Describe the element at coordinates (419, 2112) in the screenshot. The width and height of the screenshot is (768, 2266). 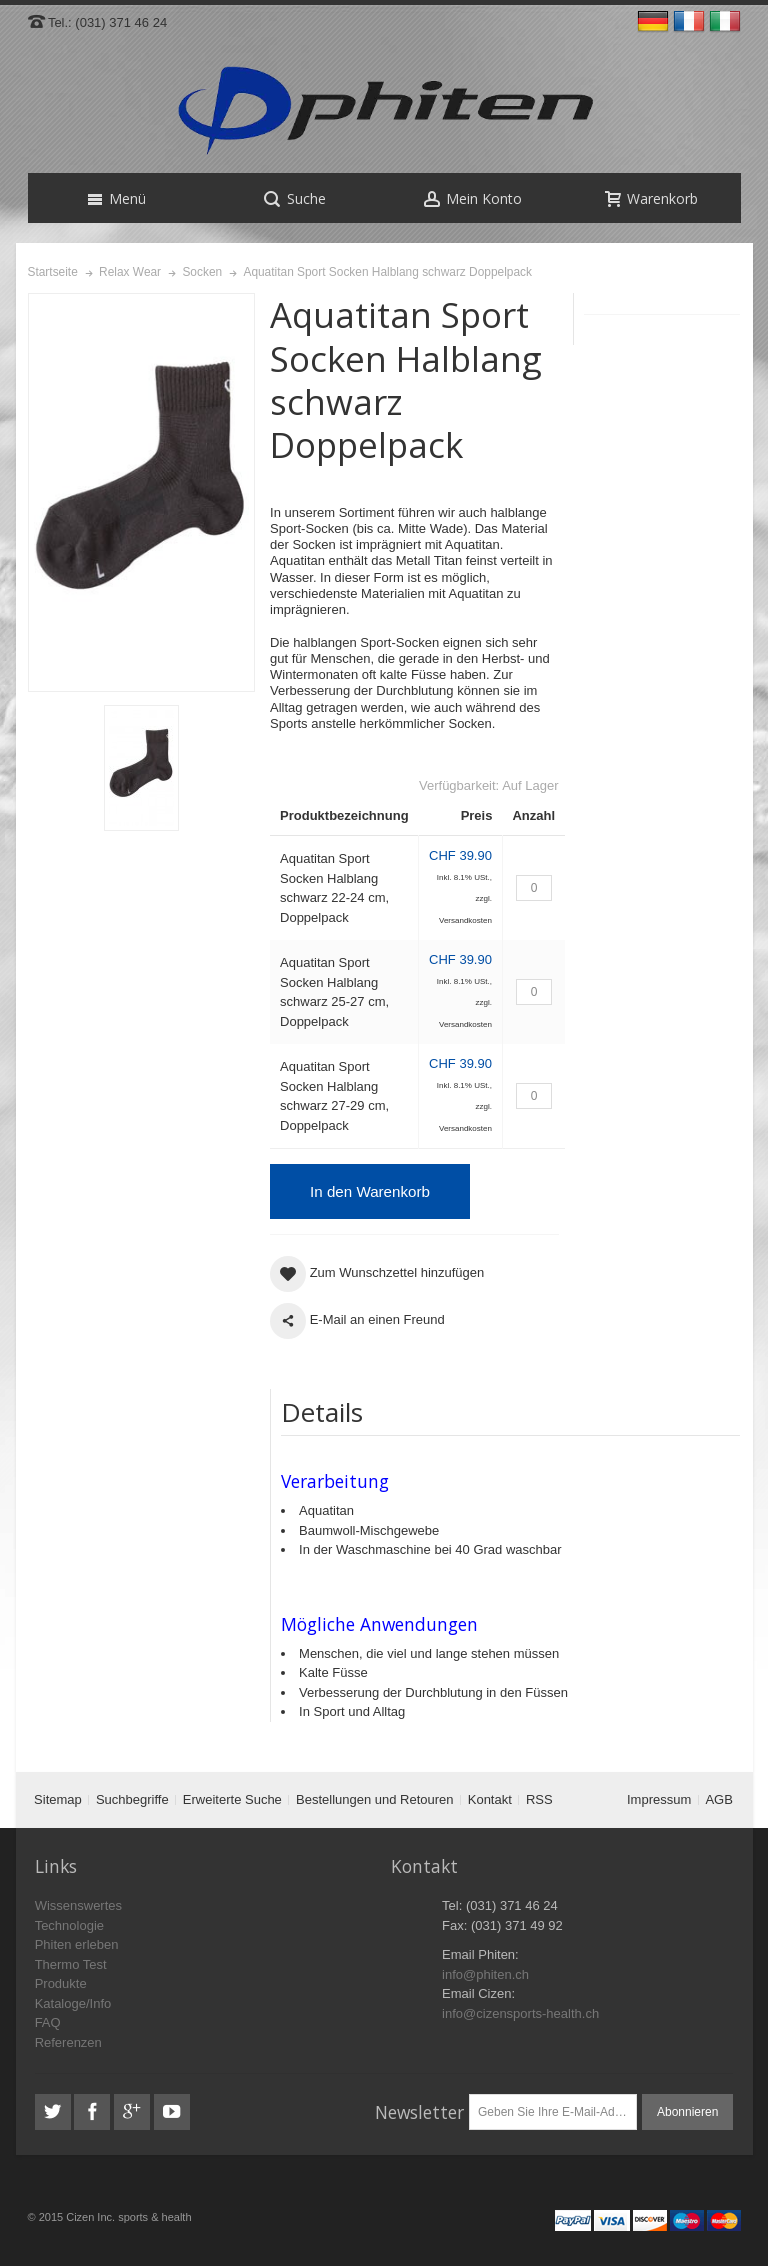
I see `Newsletter` at that location.